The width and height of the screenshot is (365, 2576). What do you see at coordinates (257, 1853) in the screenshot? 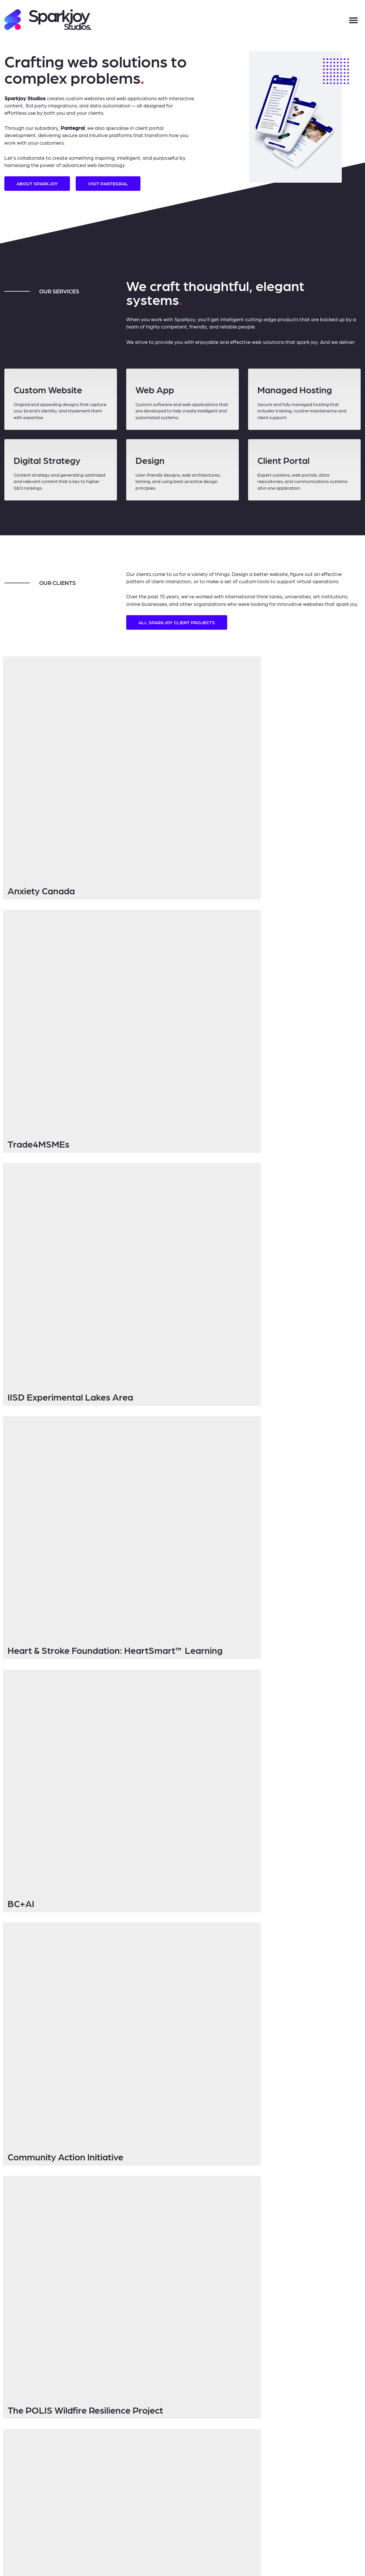
I see `Who can we thank for the referral?` at bounding box center [257, 1853].